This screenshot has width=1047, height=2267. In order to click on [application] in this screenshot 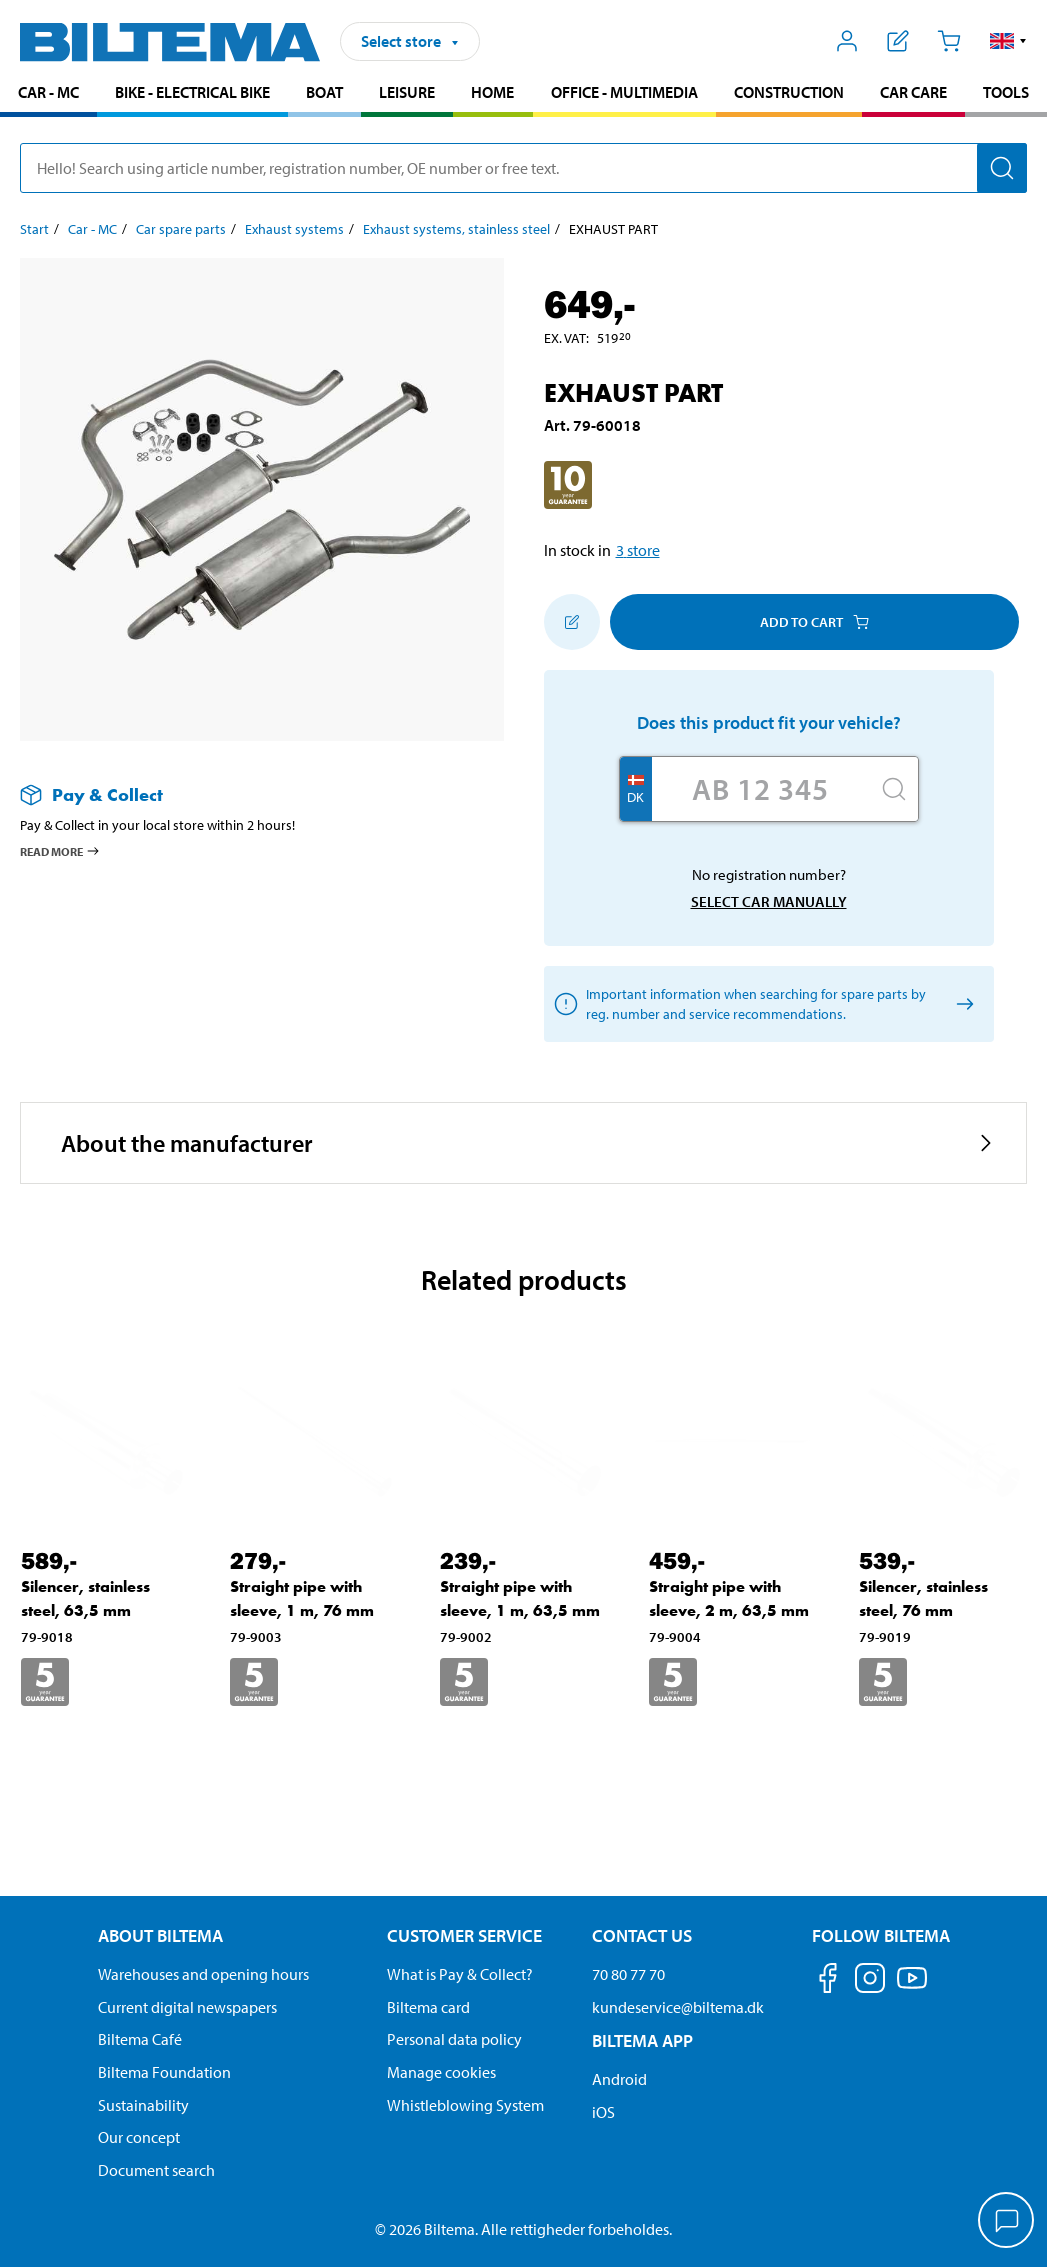, I will do `click(1007, 2222)`.